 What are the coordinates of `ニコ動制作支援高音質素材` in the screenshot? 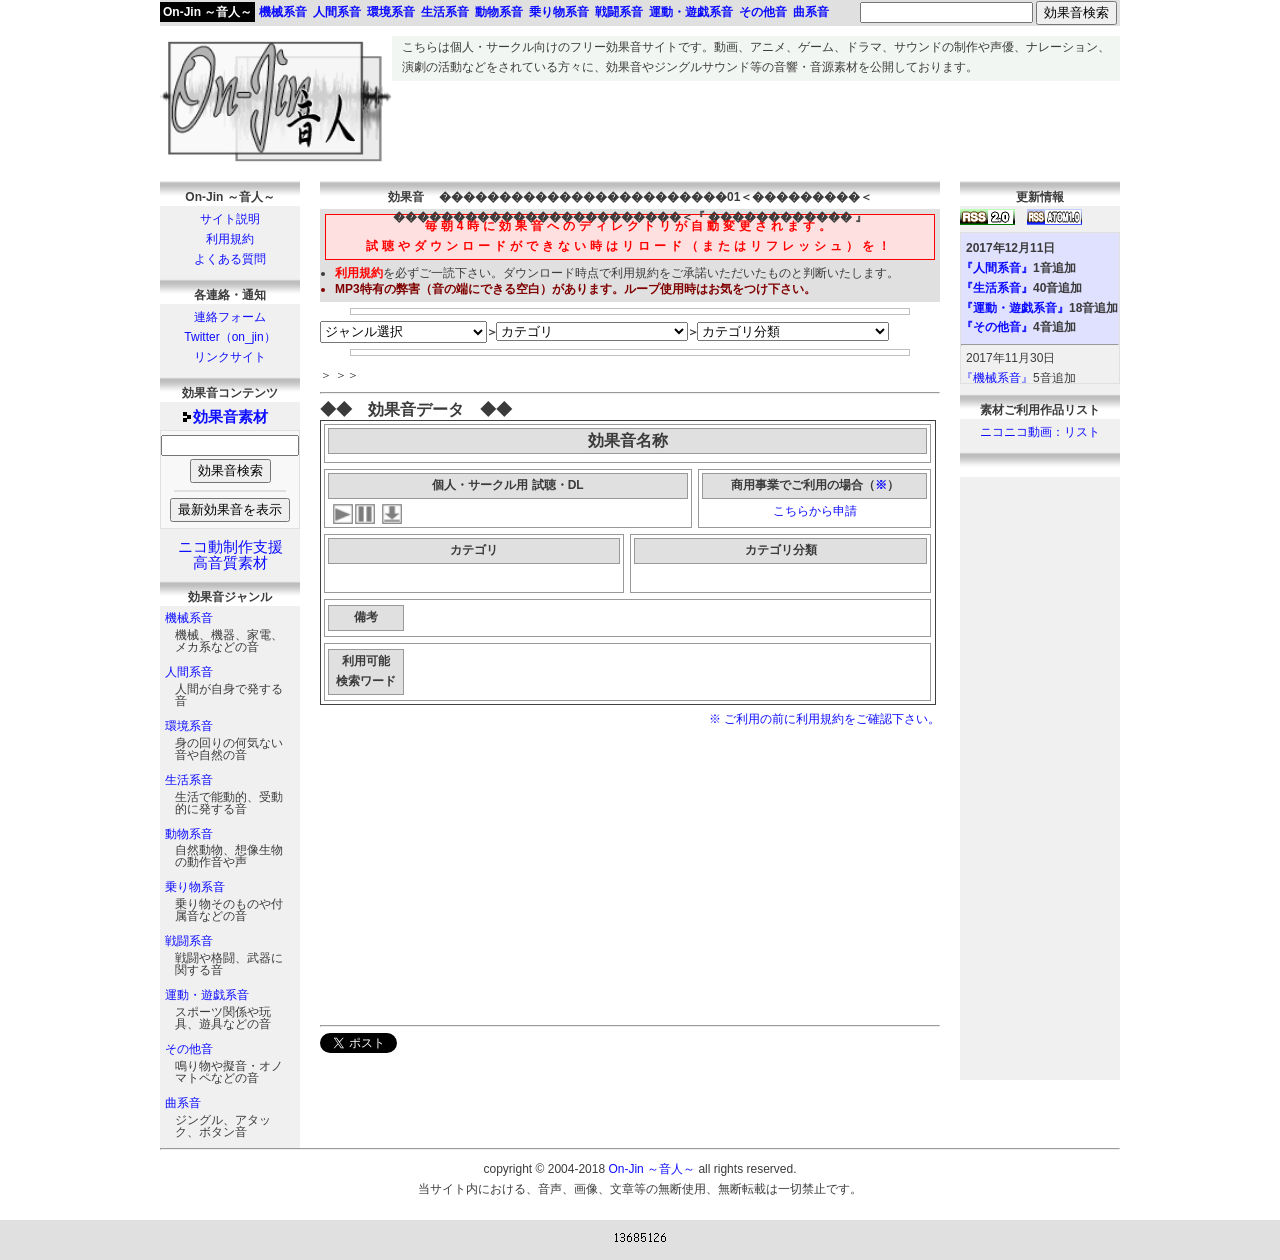 It's located at (230, 555).